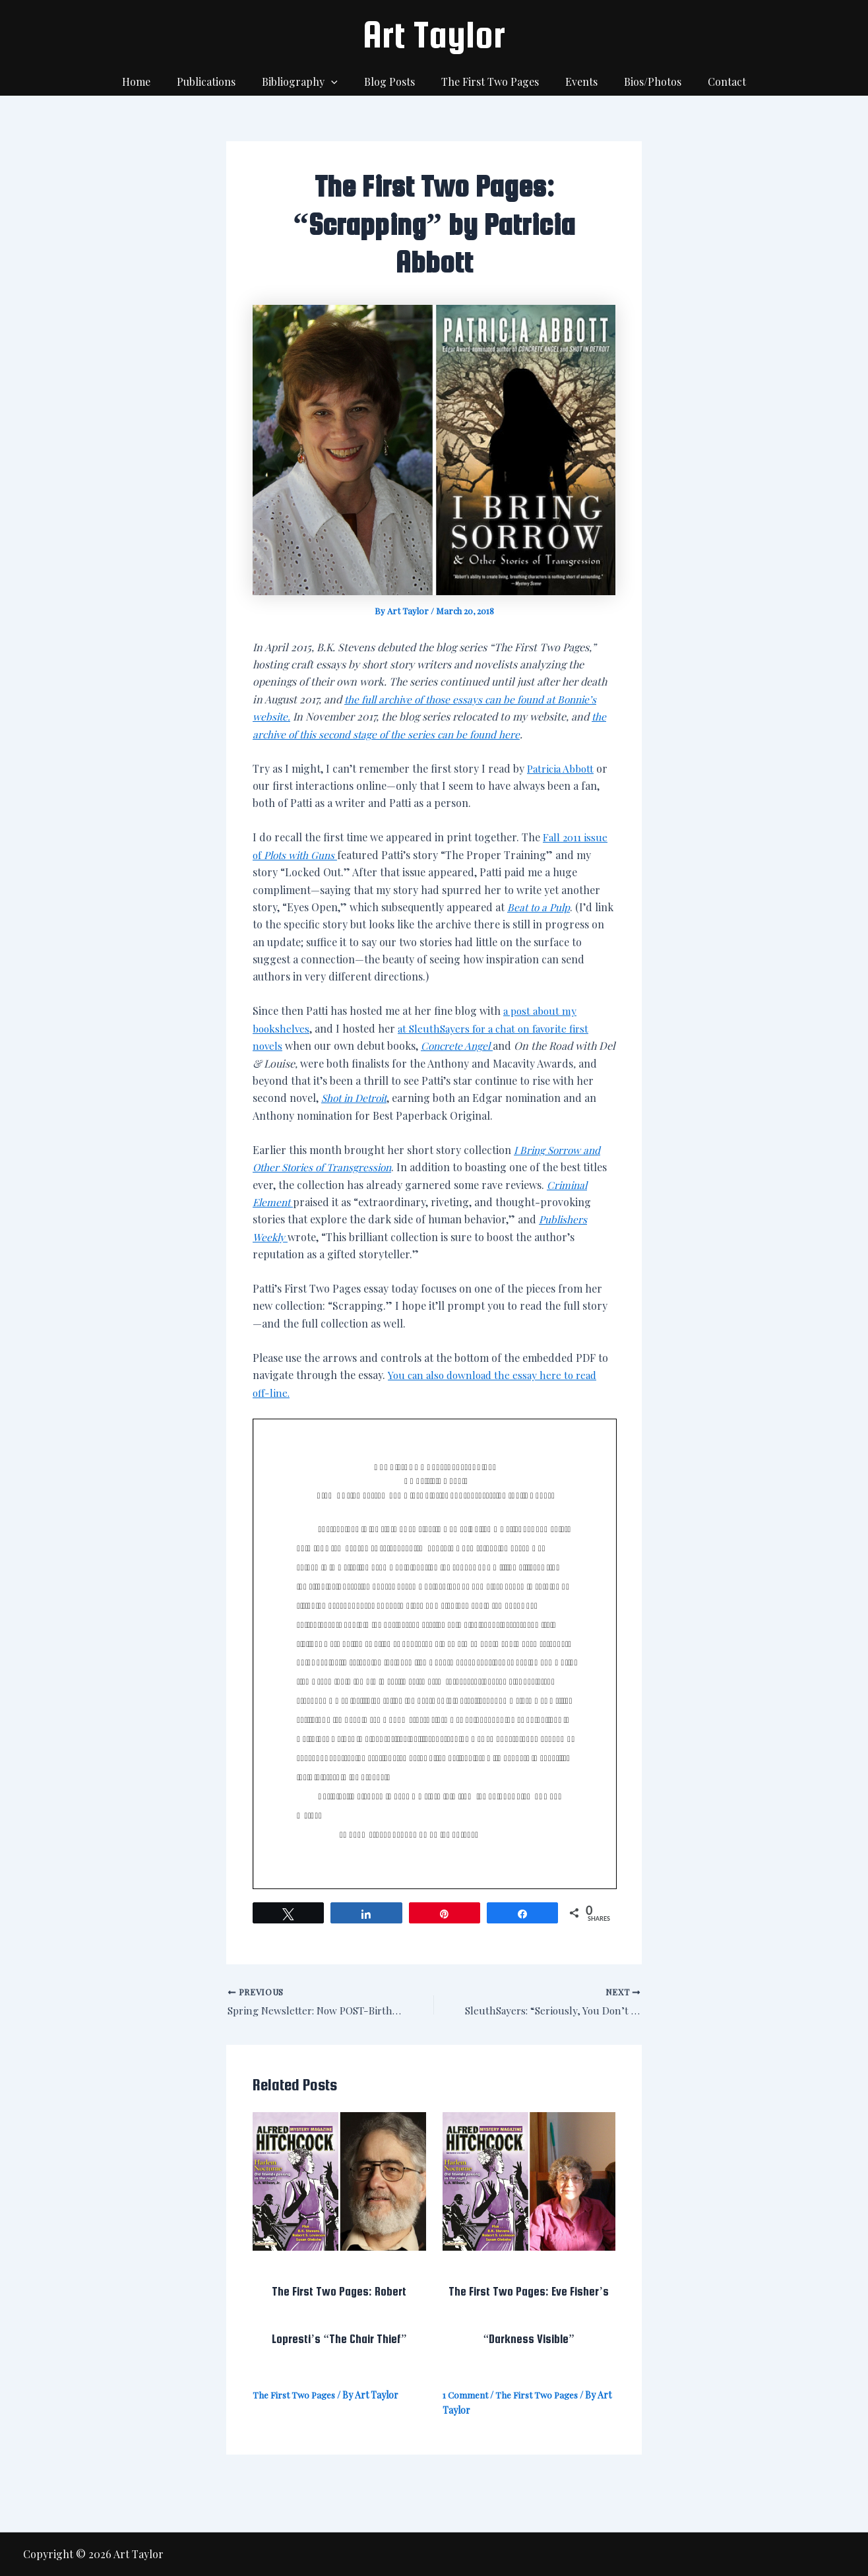  I want to click on The First Two Pages, so click(487, 81).